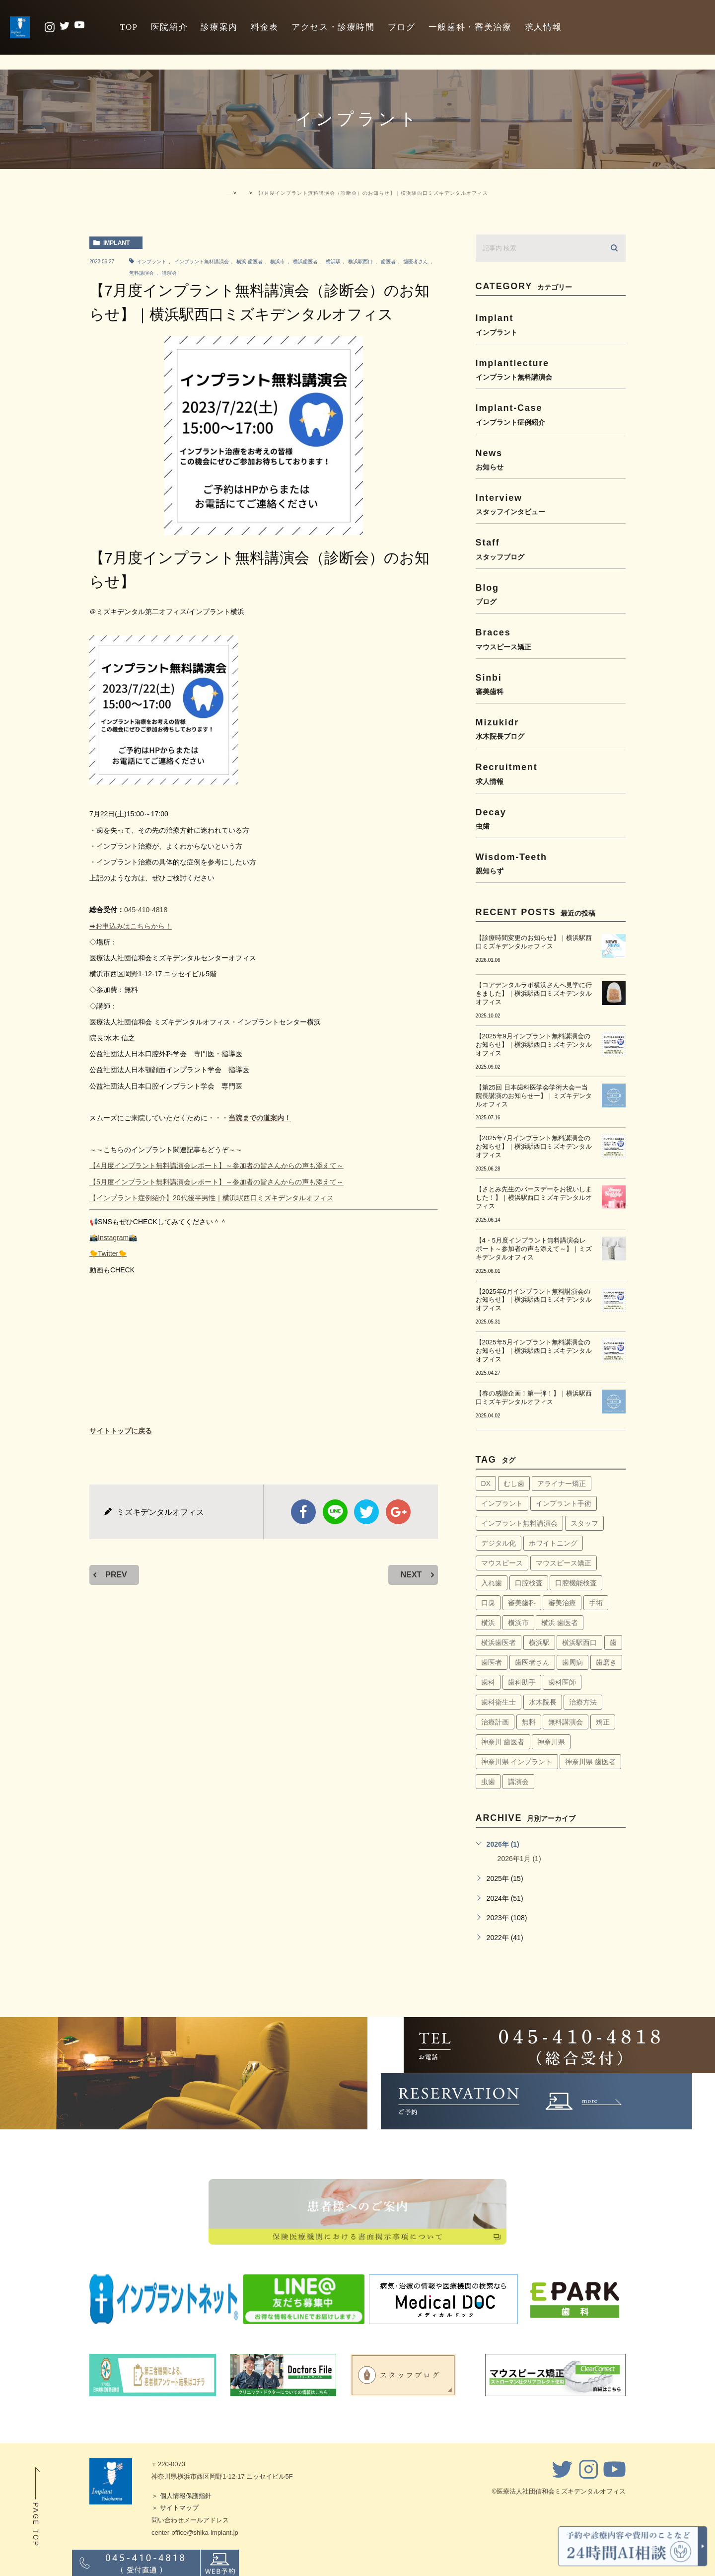 This screenshot has width=715, height=2576. I want to click on 歯医者さん, so click(415, 261).